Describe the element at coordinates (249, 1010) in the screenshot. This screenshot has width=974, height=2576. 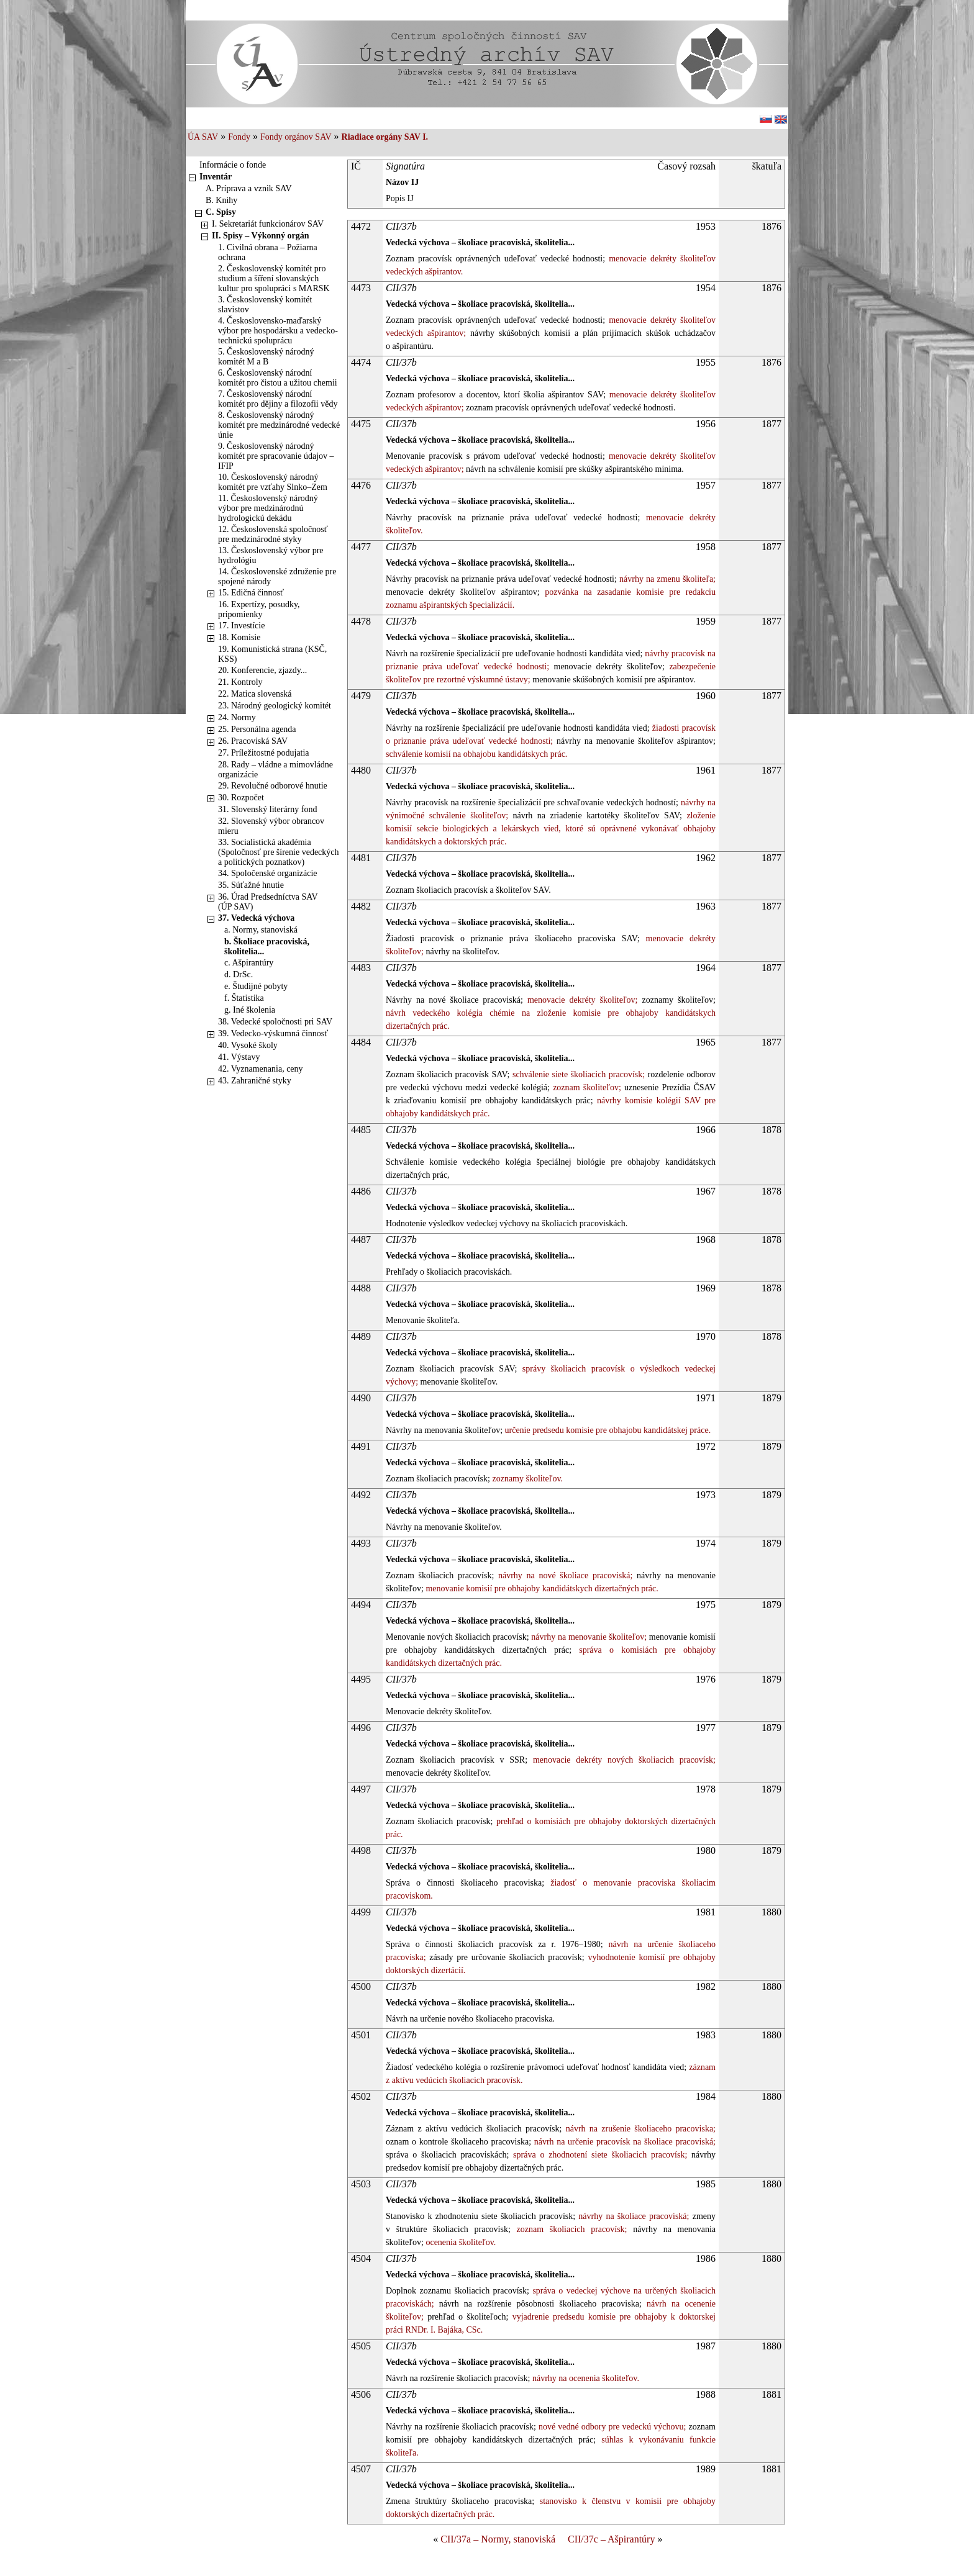
I see `g. Iné školenia` at that location.